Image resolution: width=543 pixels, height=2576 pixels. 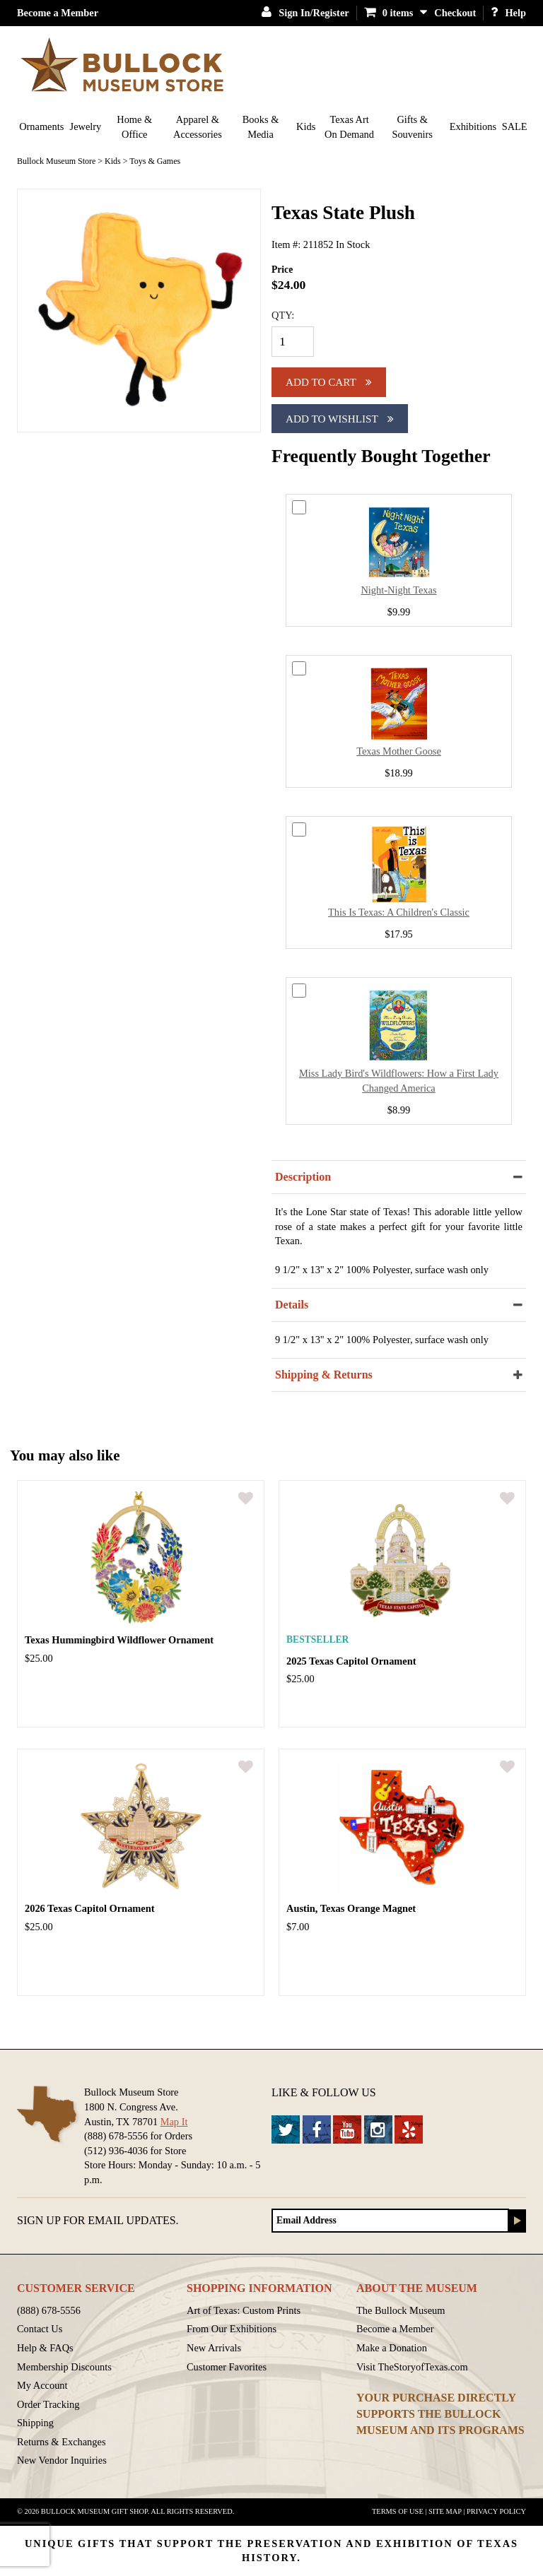 I want to click on Apparel & Accessories, so click(x=197, y=127).